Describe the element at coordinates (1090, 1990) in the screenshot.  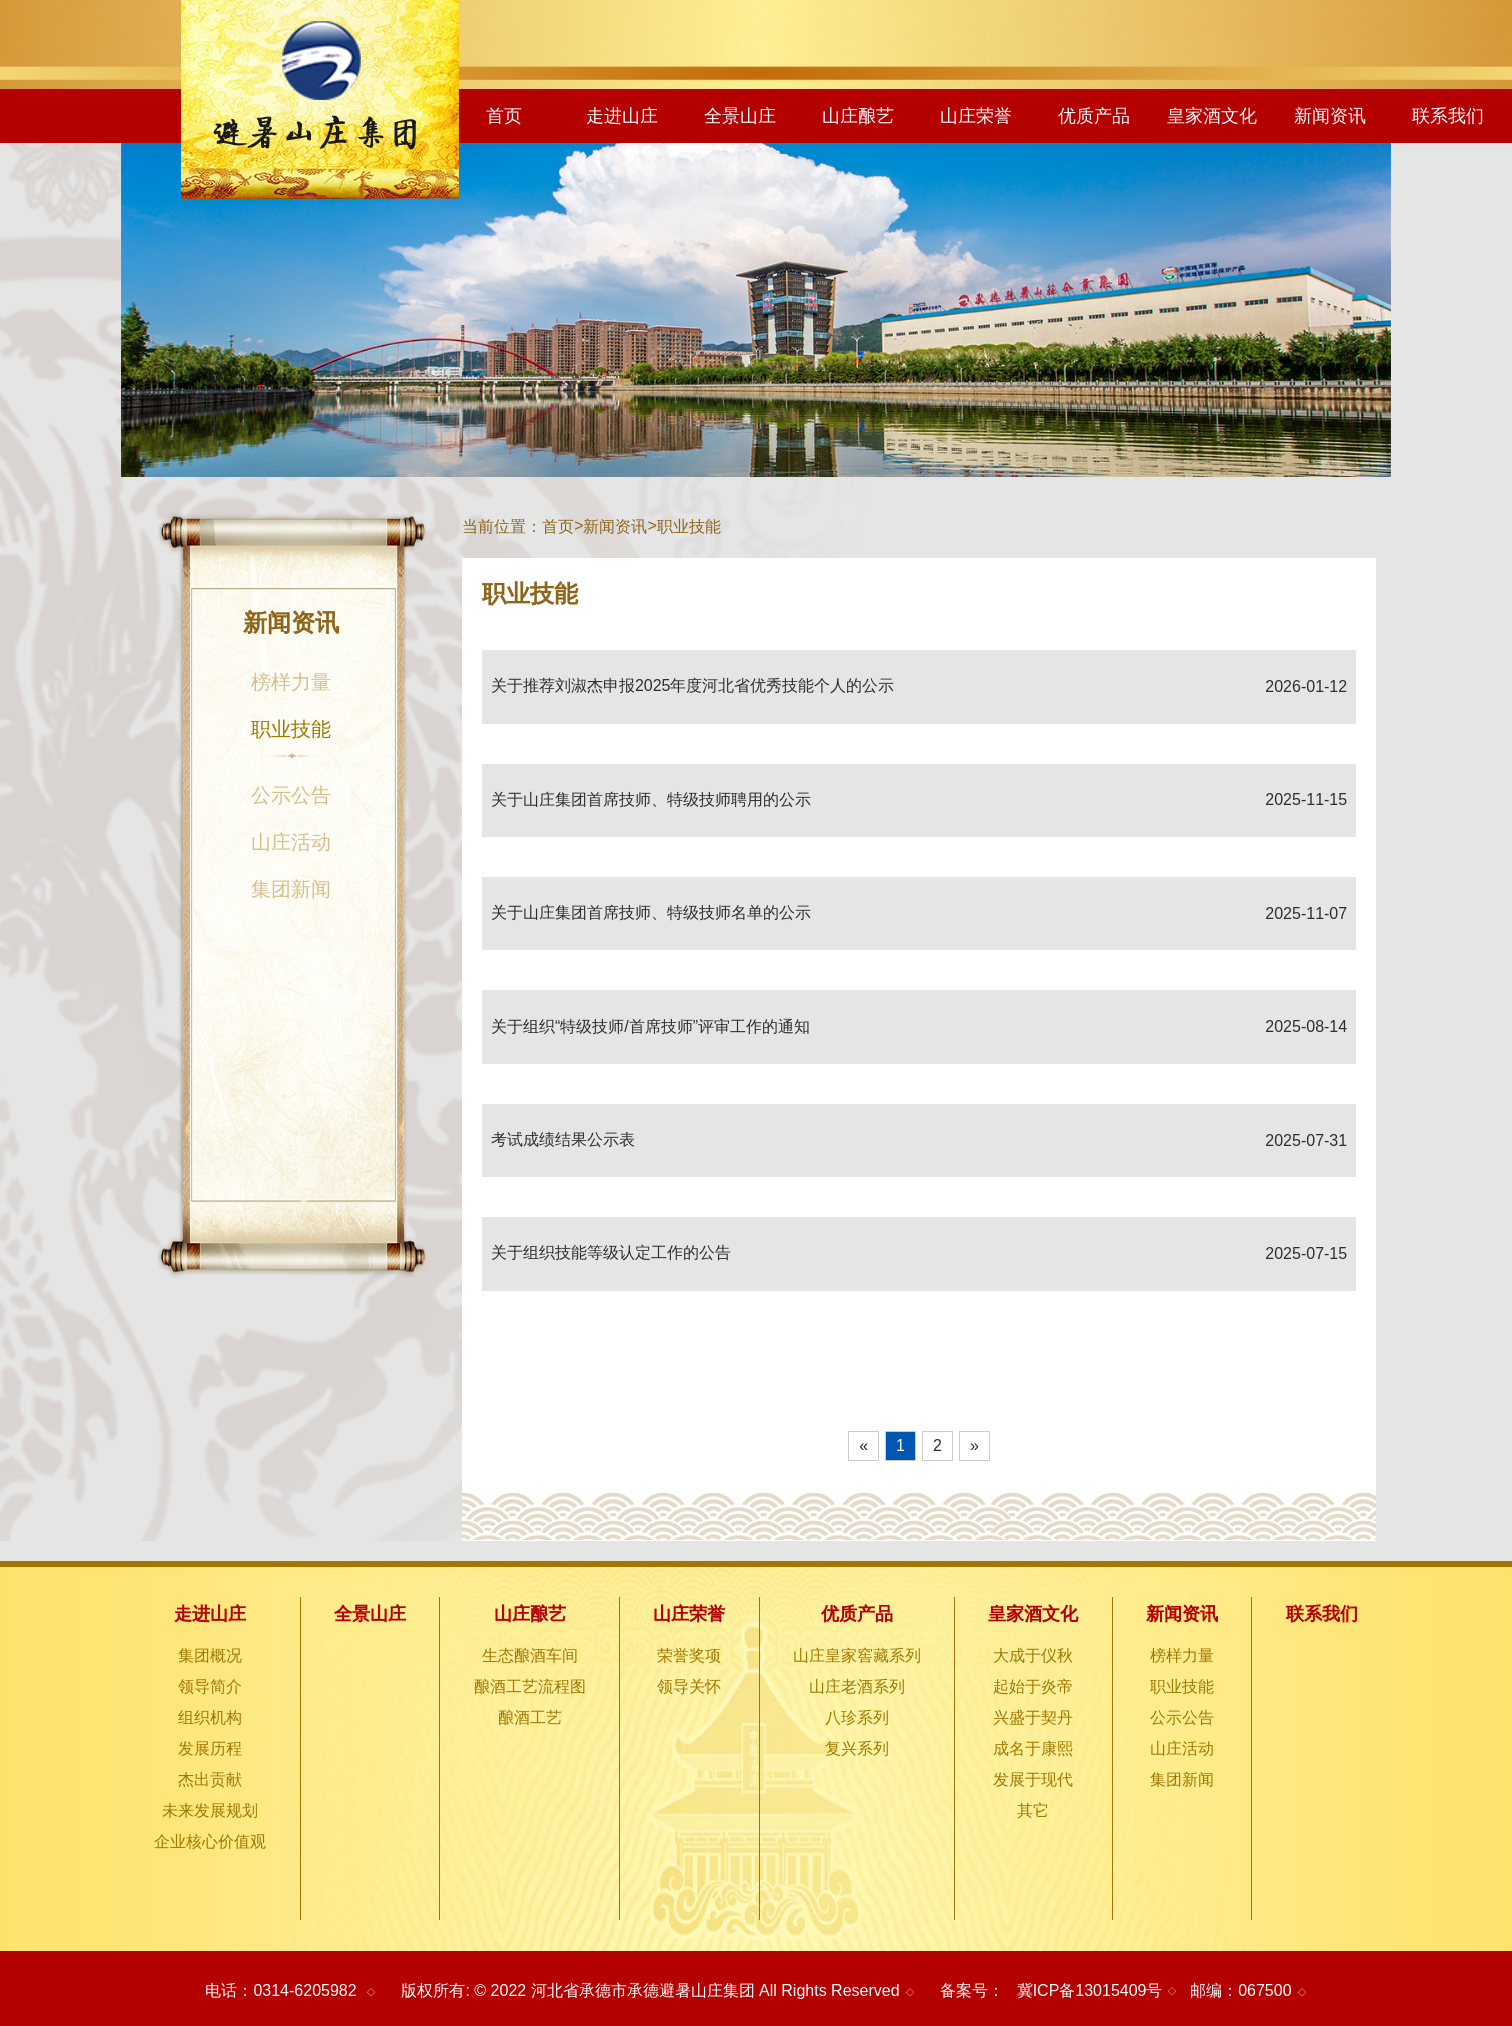
I see `冀ICP备13015409号` at that location.